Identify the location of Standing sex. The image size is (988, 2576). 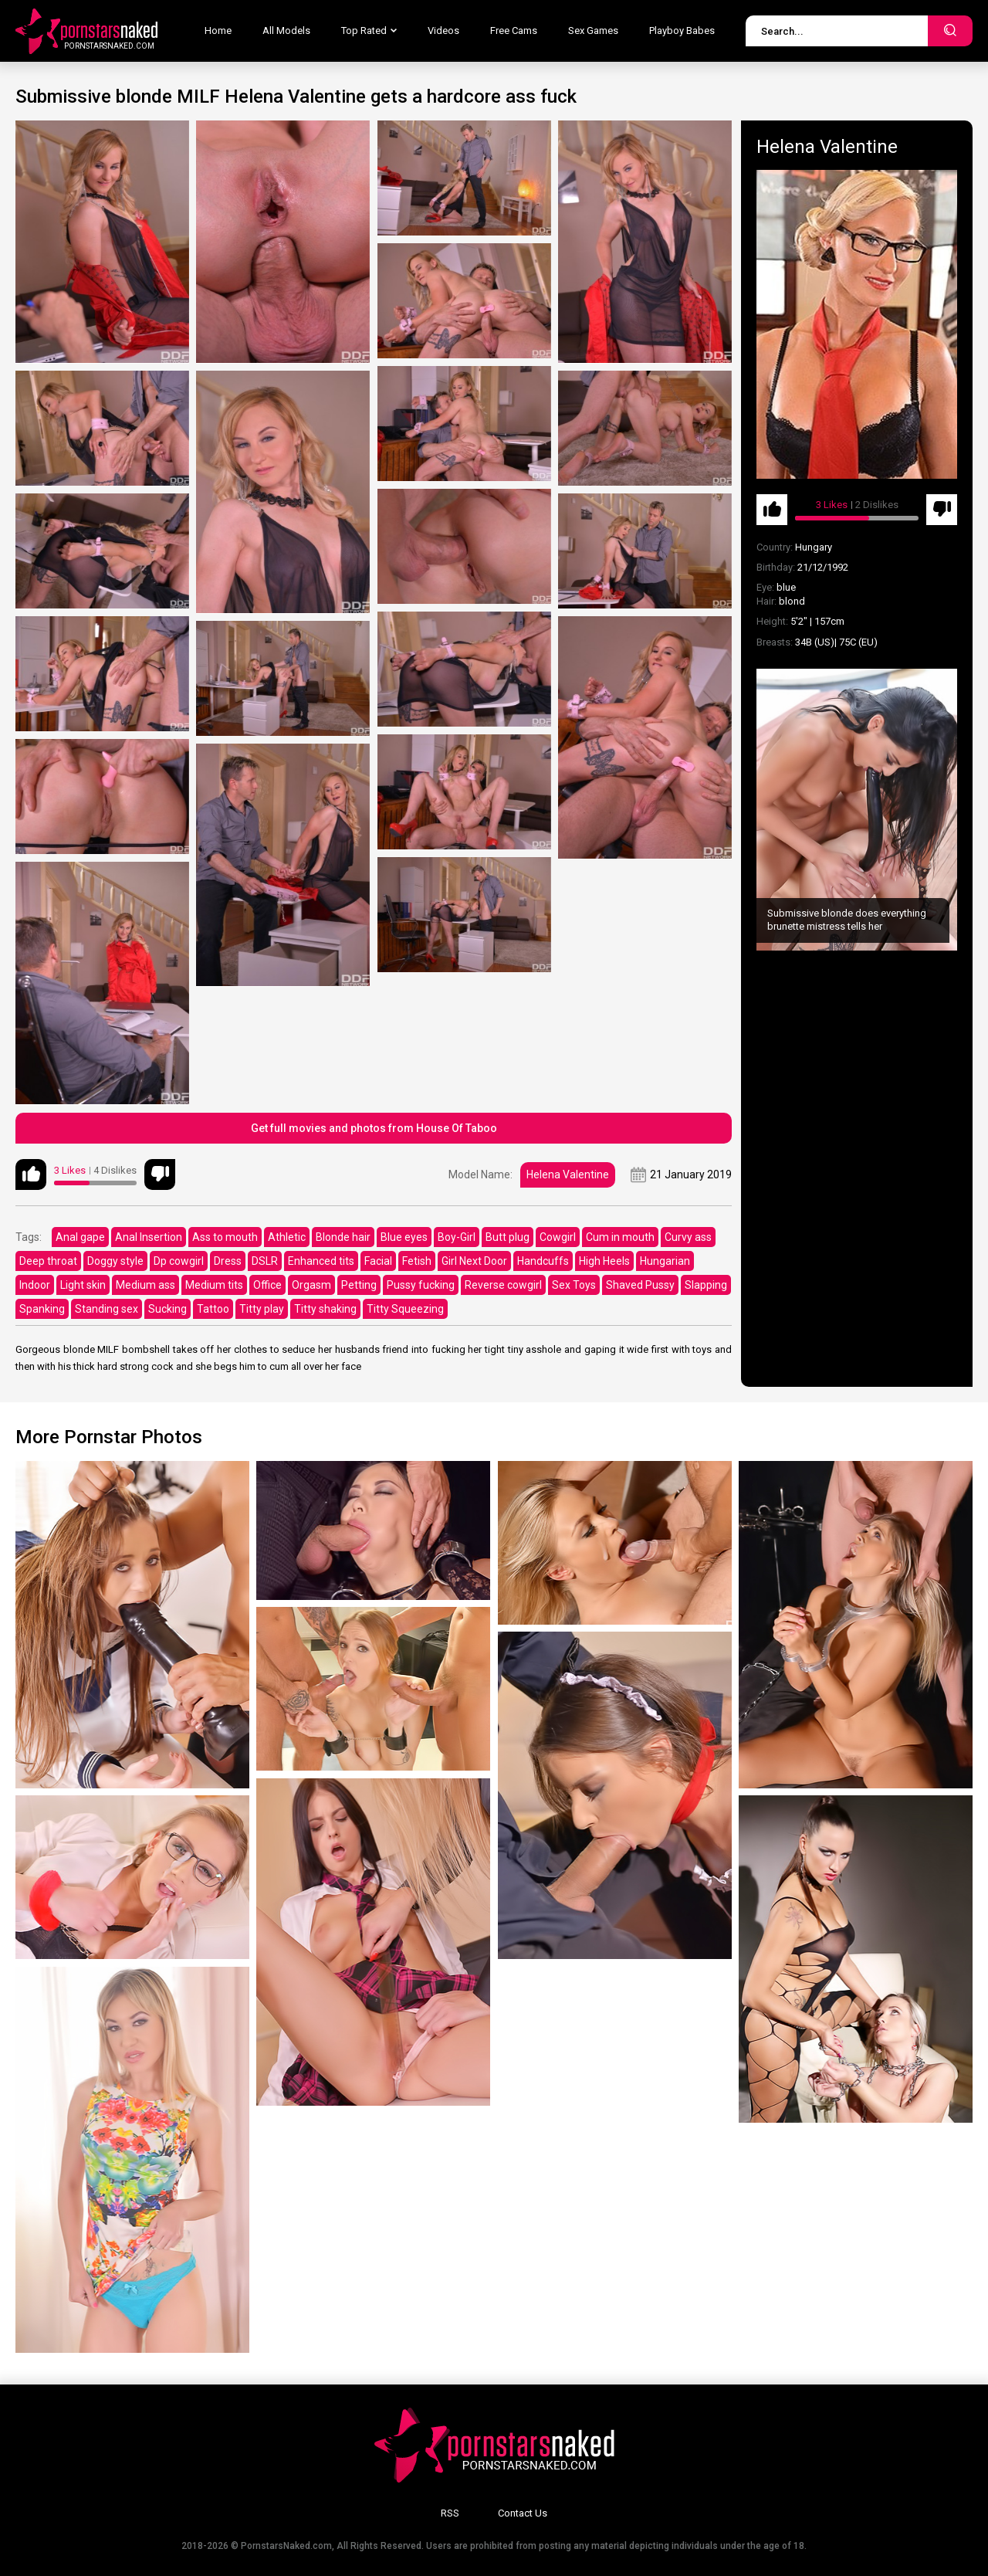
(106, 1309).